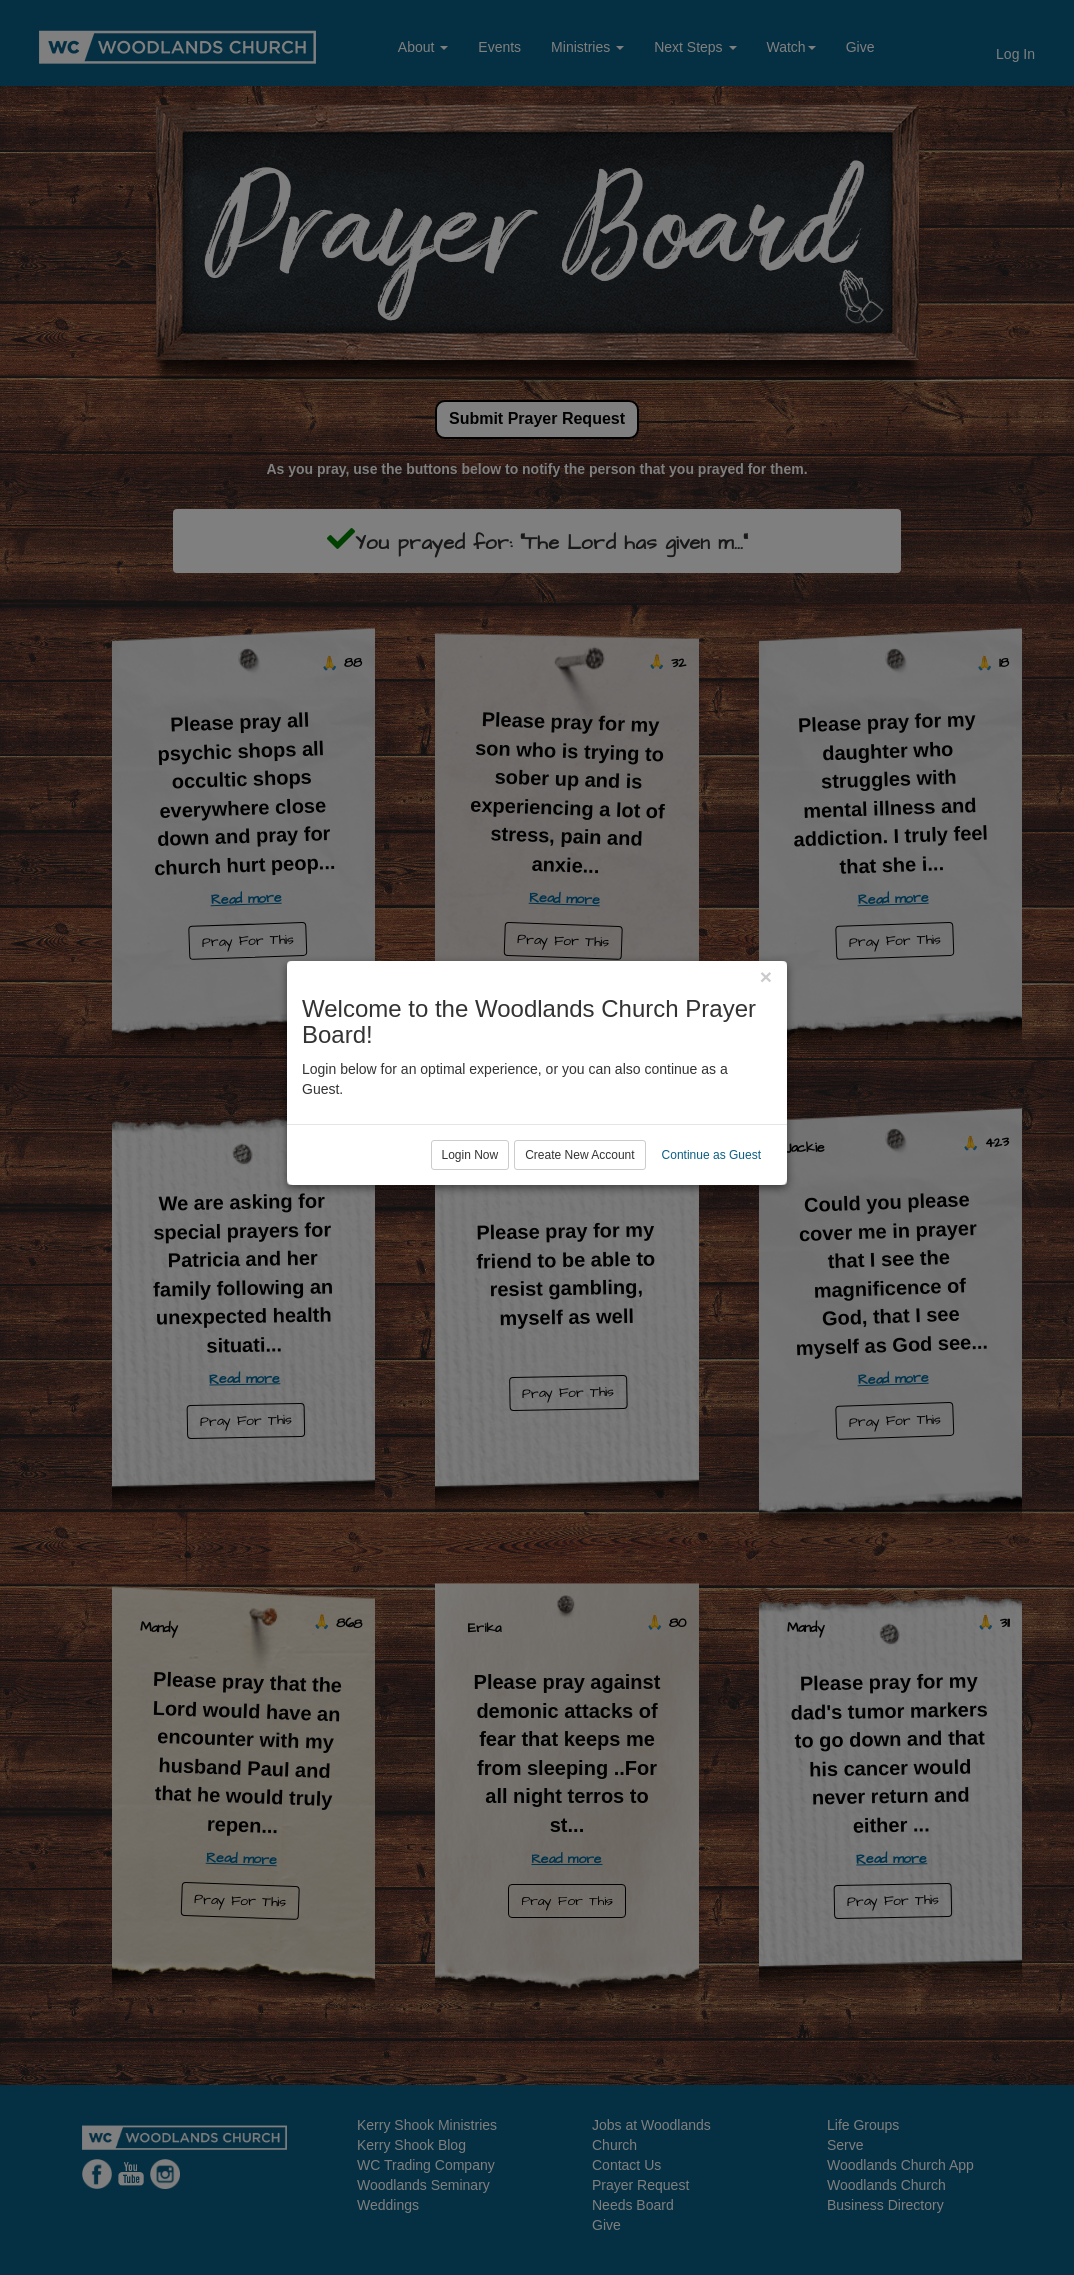  Describe the element at coordinates (711, 1219) in the screenshot. I see `Continue as Guest` at that location.